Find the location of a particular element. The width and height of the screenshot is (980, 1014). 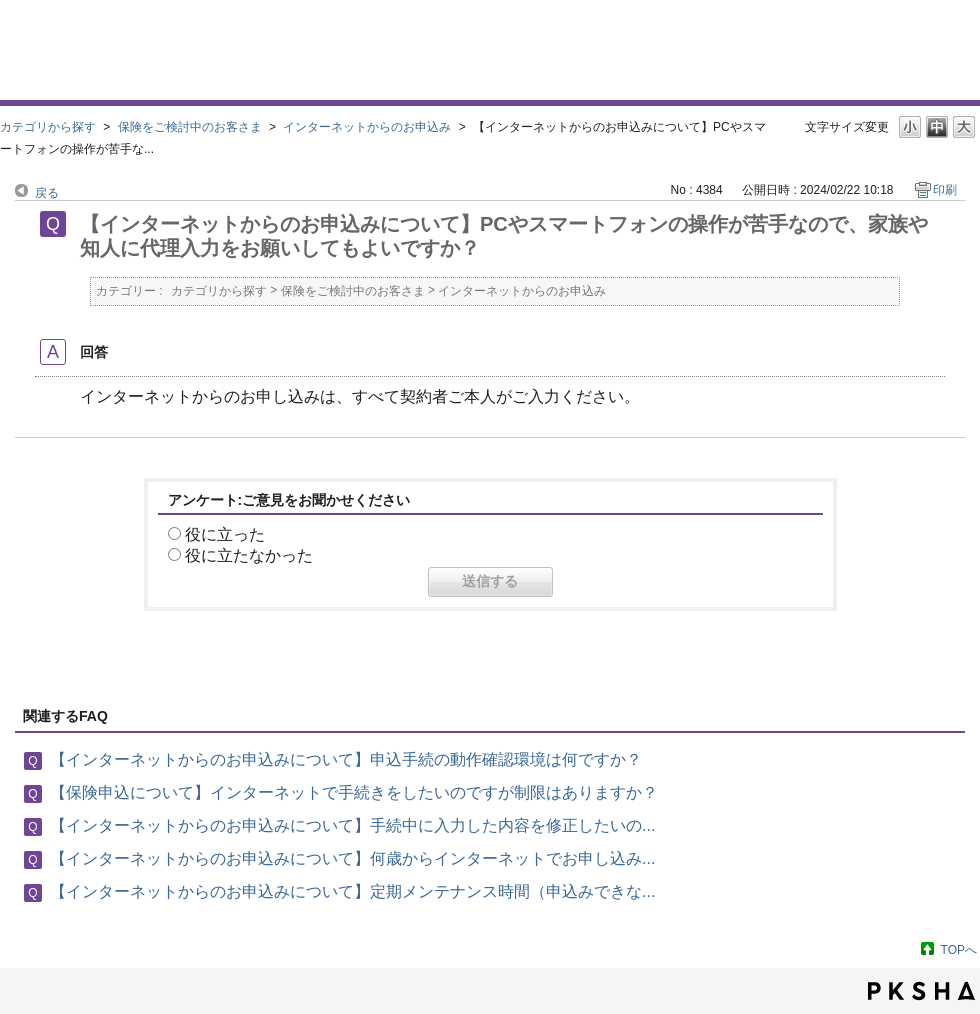

【インターネットからのお申込みについて】申込手続の動作確認環境は何ですか？ is located at coordinates (346, 759).